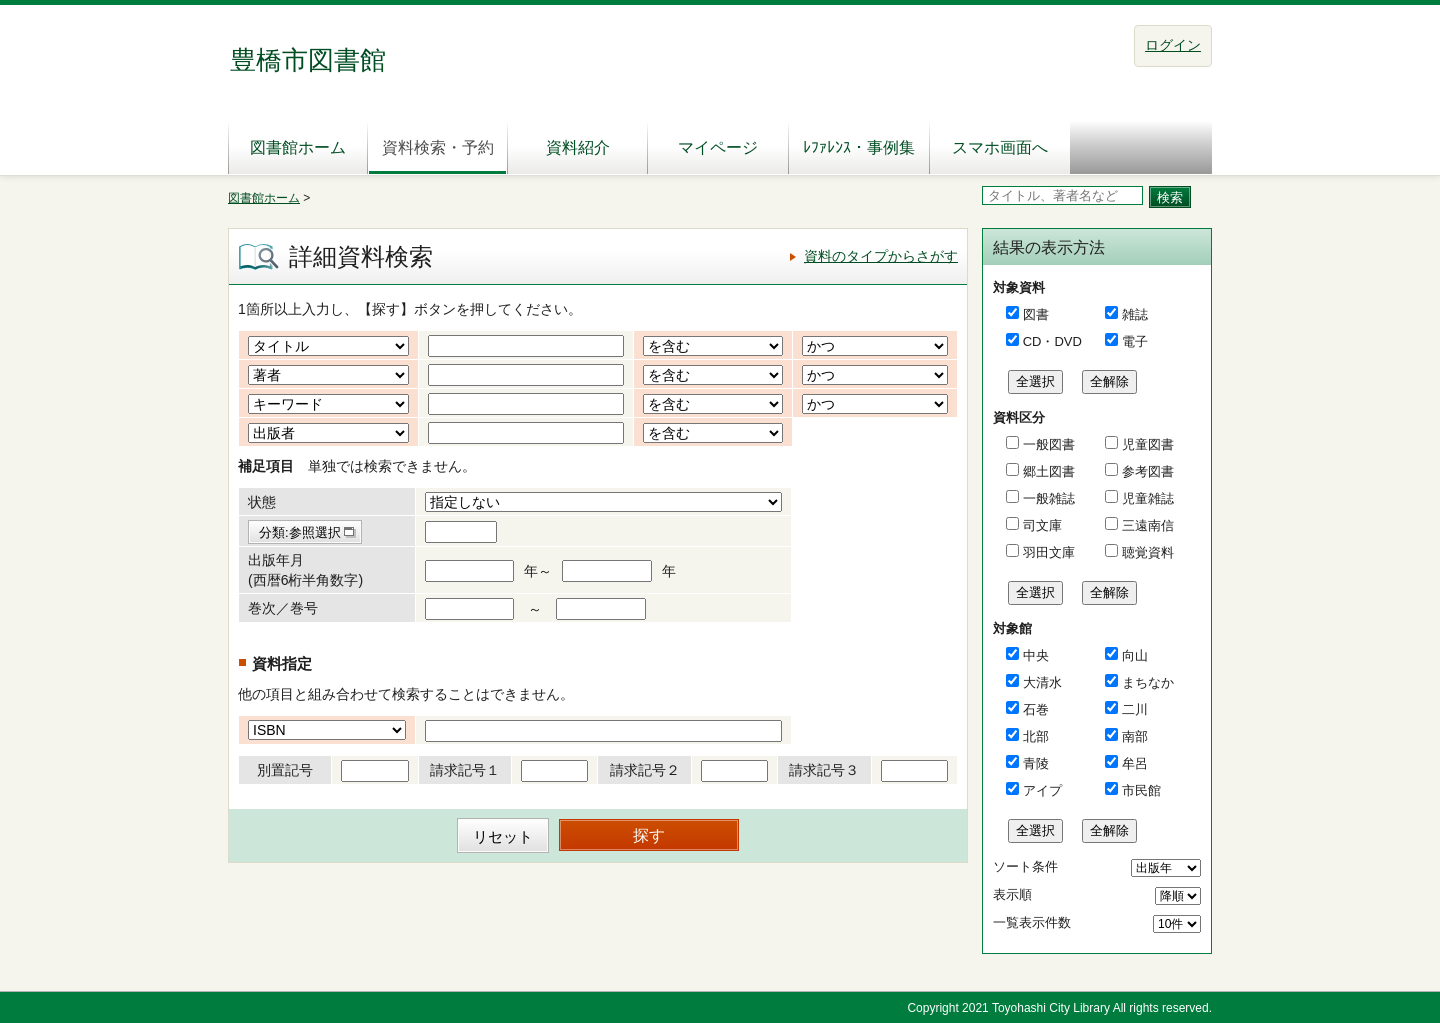  What do you see at coordinates (645, 770) in the screenshot?
I see `請求記号２` at bounding box center [645, 770].